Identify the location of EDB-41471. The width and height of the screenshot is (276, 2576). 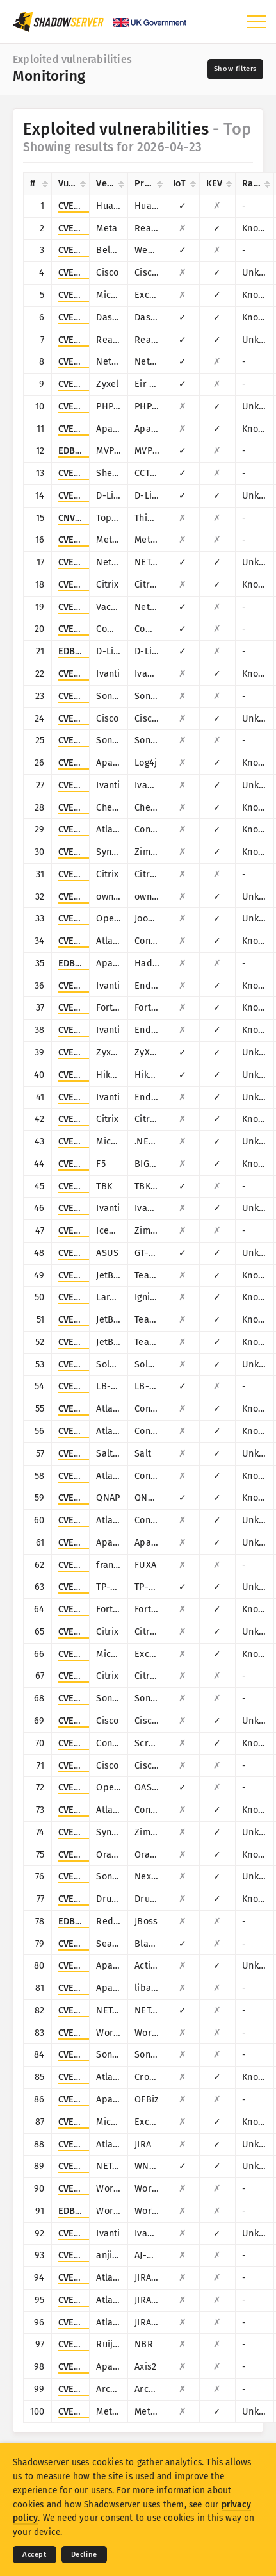
(80, 450).